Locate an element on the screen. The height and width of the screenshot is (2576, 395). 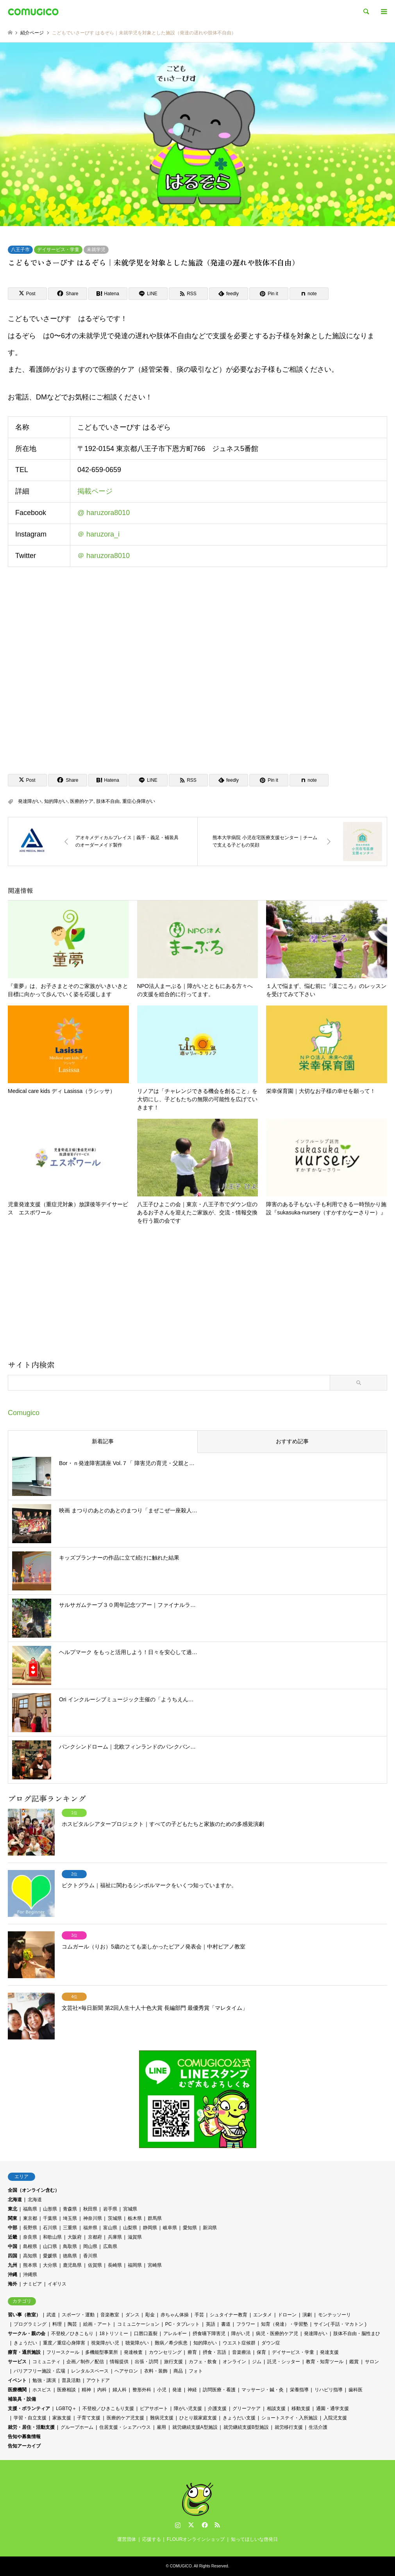
スポーツ・運動 is located at coordinates (78, 2315).